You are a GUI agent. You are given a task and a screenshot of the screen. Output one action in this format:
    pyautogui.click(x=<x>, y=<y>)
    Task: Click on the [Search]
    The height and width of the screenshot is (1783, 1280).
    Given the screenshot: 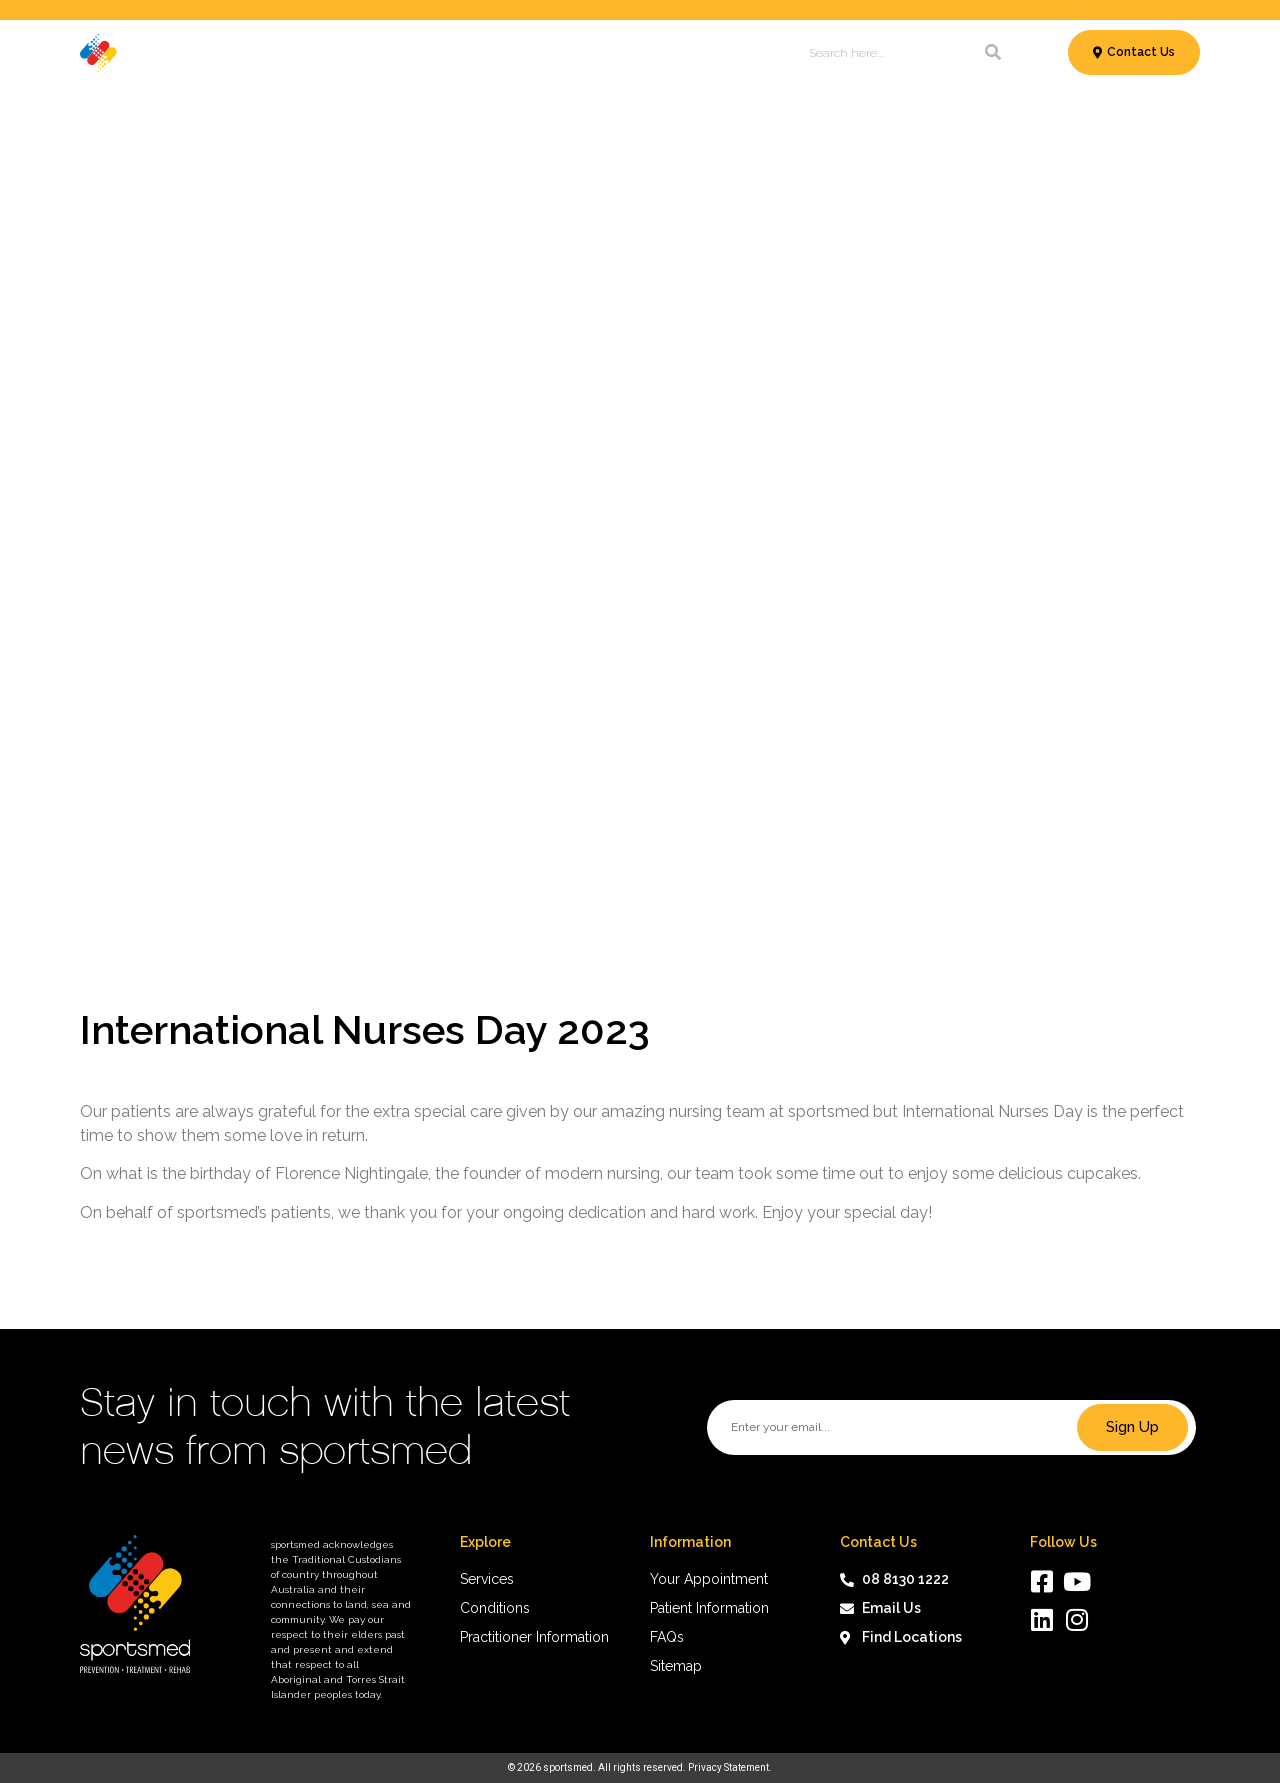 What is the action you would take?
    pyautogui.click(x=993, y=53)
    